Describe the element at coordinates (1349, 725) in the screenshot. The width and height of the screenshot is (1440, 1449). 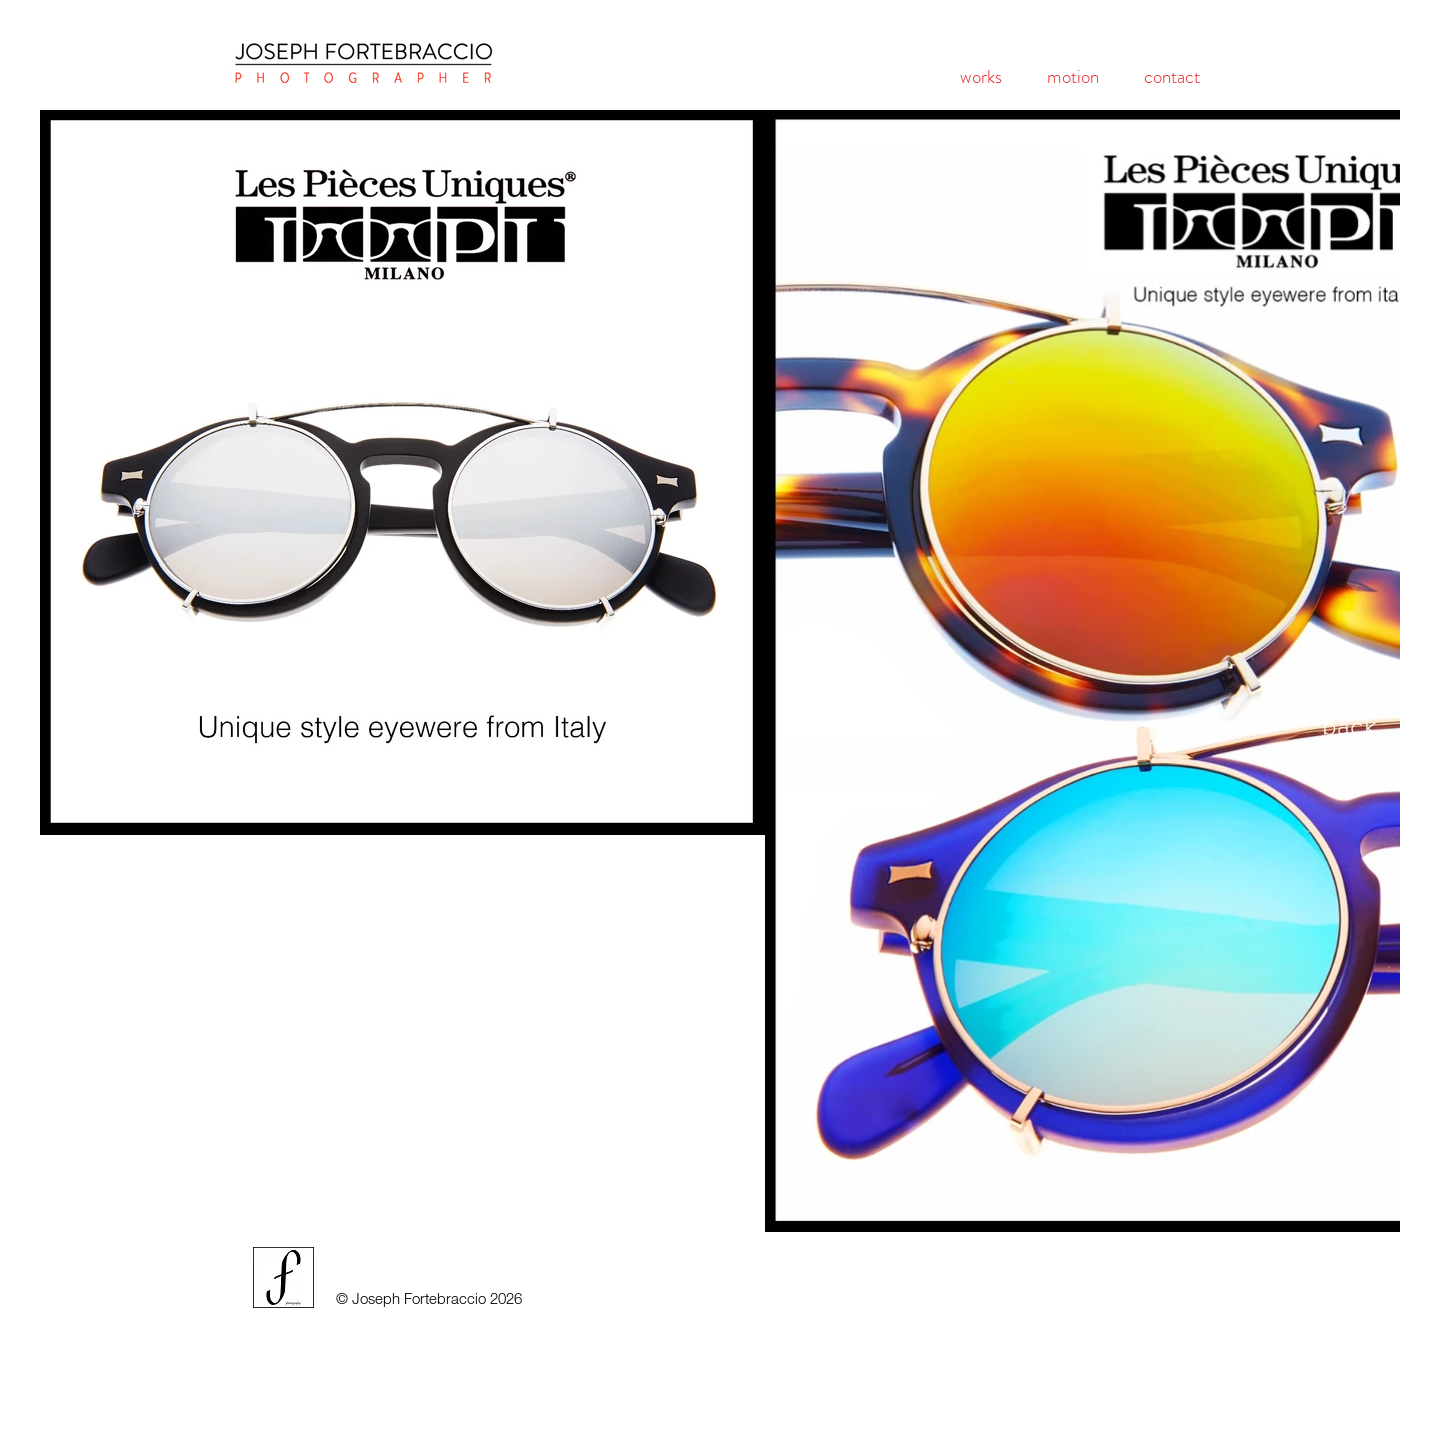
I see `[back]` at that location.